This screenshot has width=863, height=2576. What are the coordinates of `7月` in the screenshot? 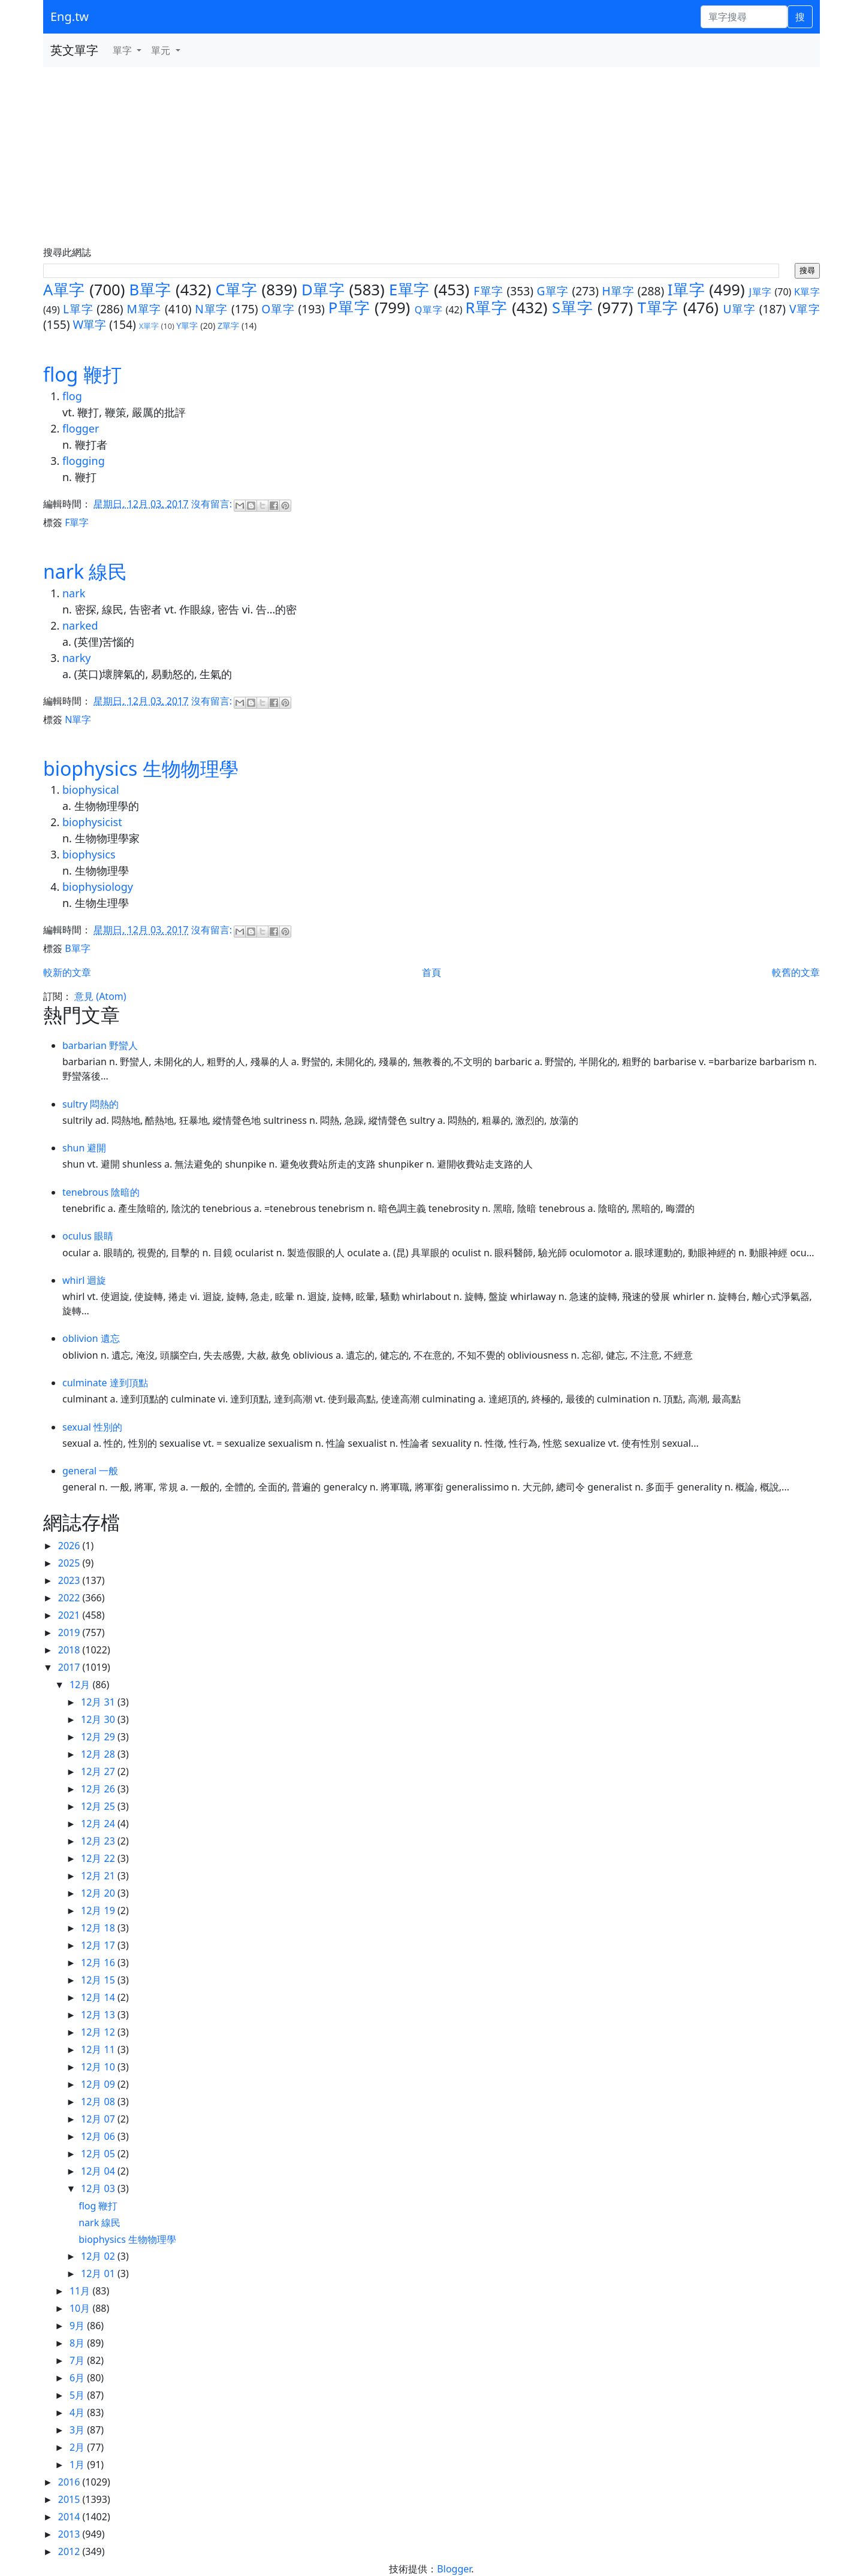 It's located at (78, 2360).